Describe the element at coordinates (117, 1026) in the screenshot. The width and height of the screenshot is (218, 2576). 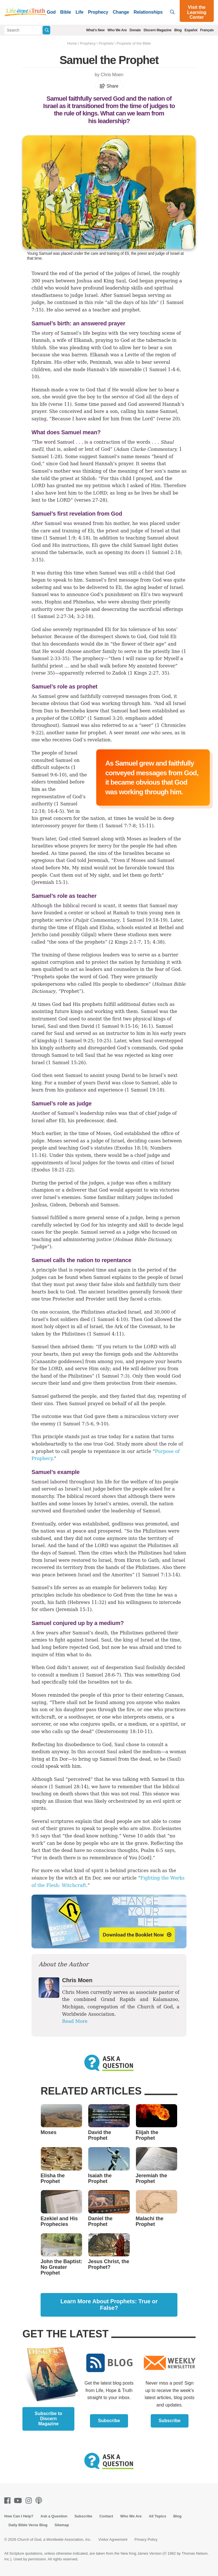
I see `1 Samuel 9:15-16` at that location.